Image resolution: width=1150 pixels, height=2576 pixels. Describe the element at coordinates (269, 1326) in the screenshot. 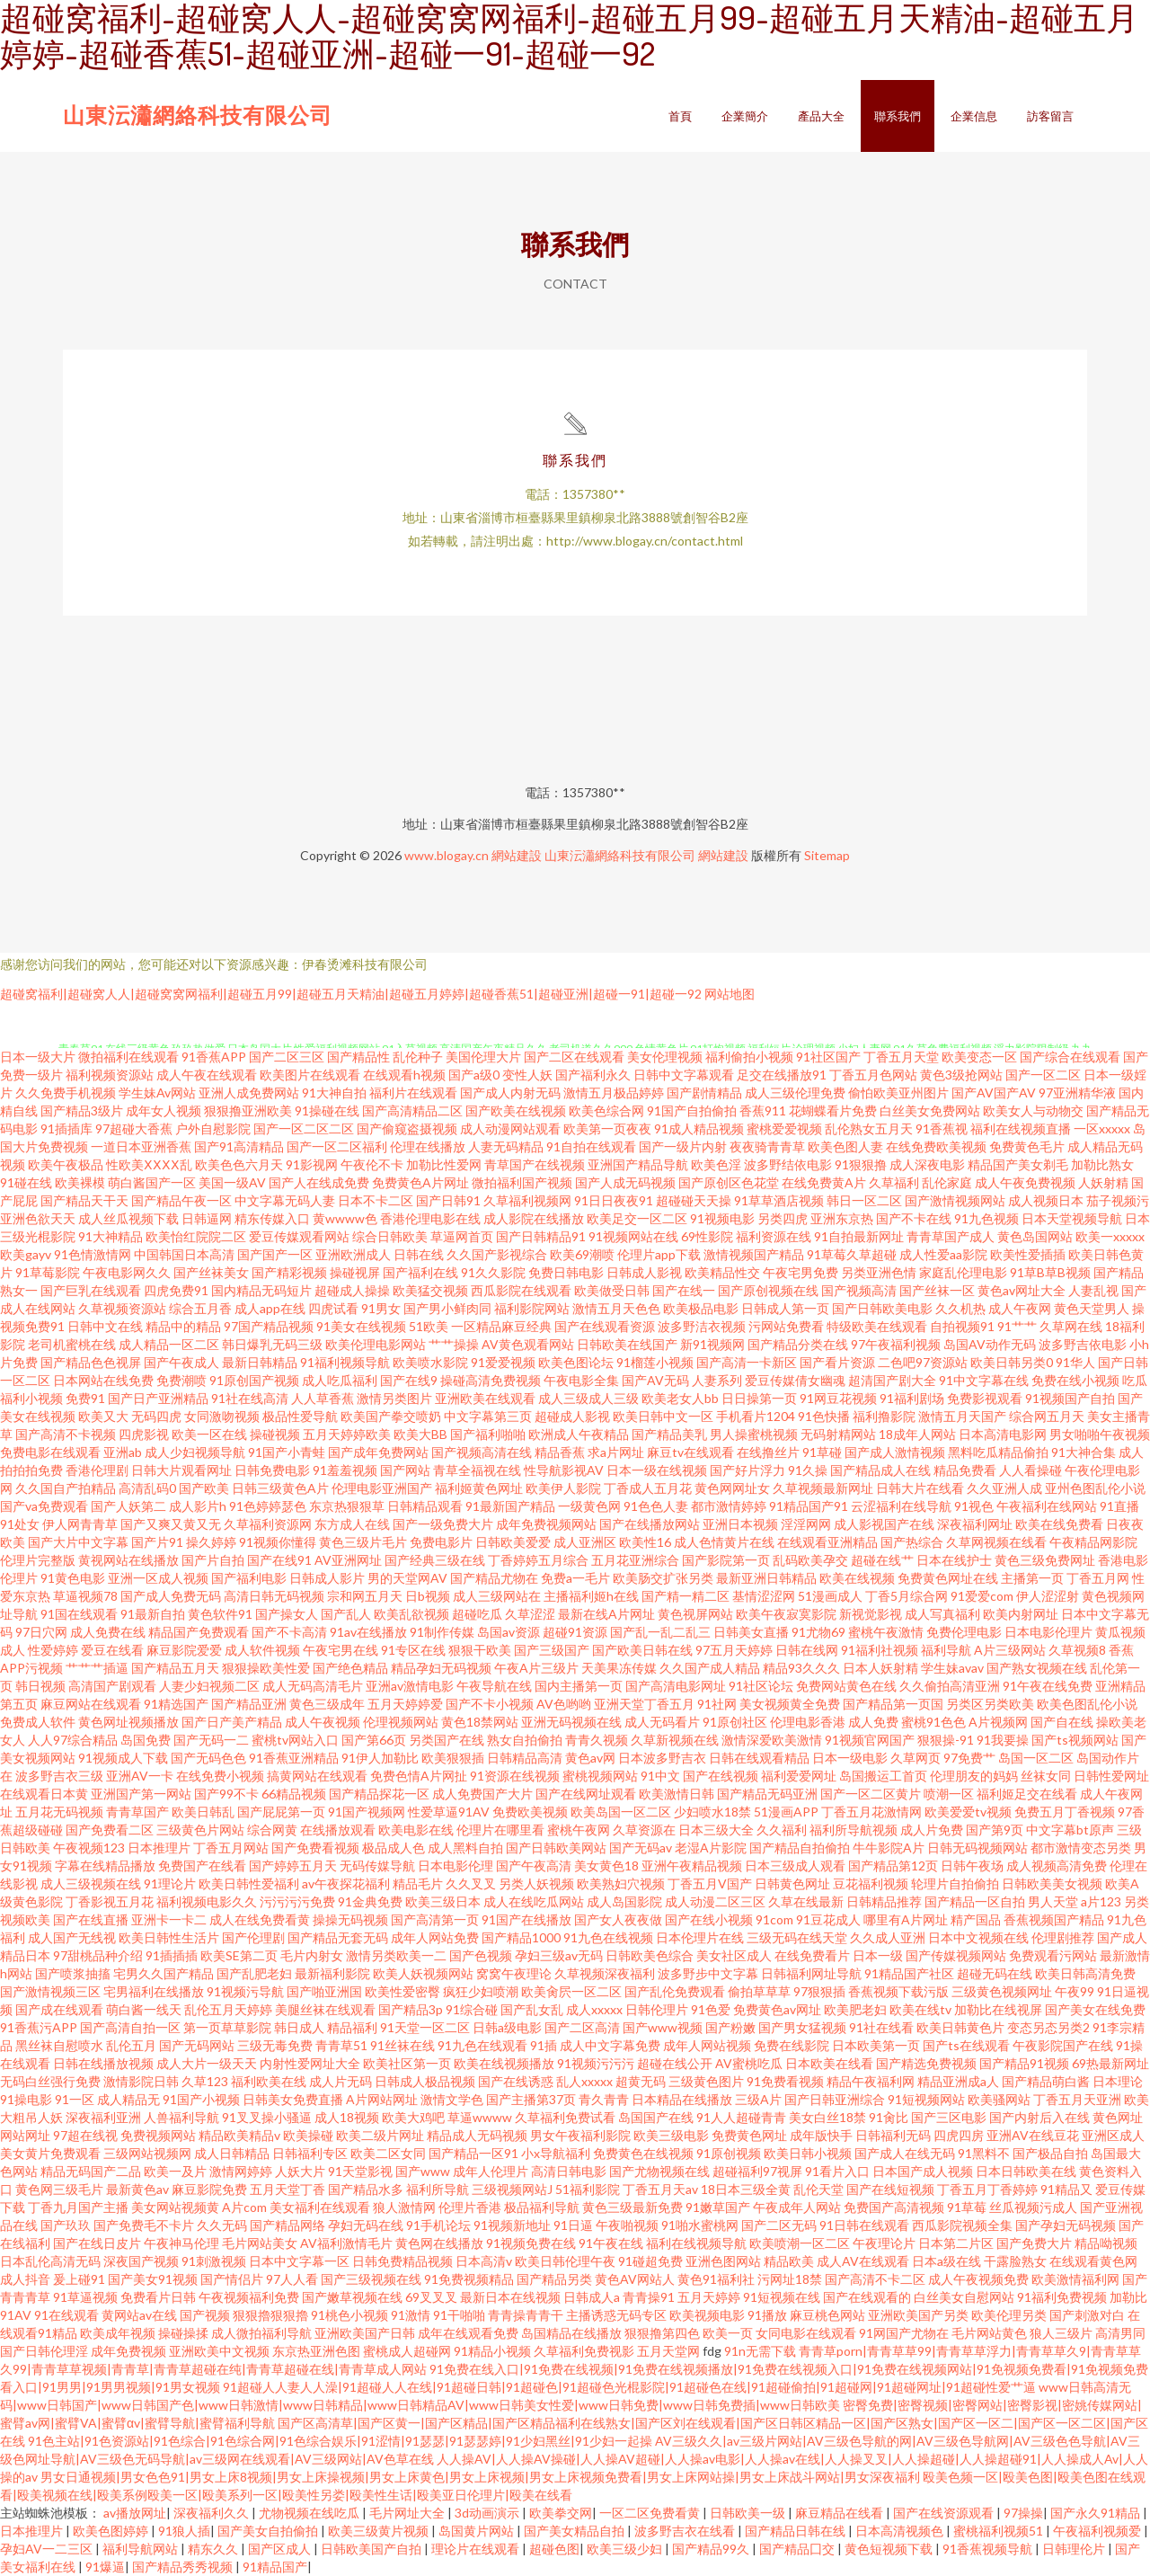

I see `97国产精品视频` at that location.